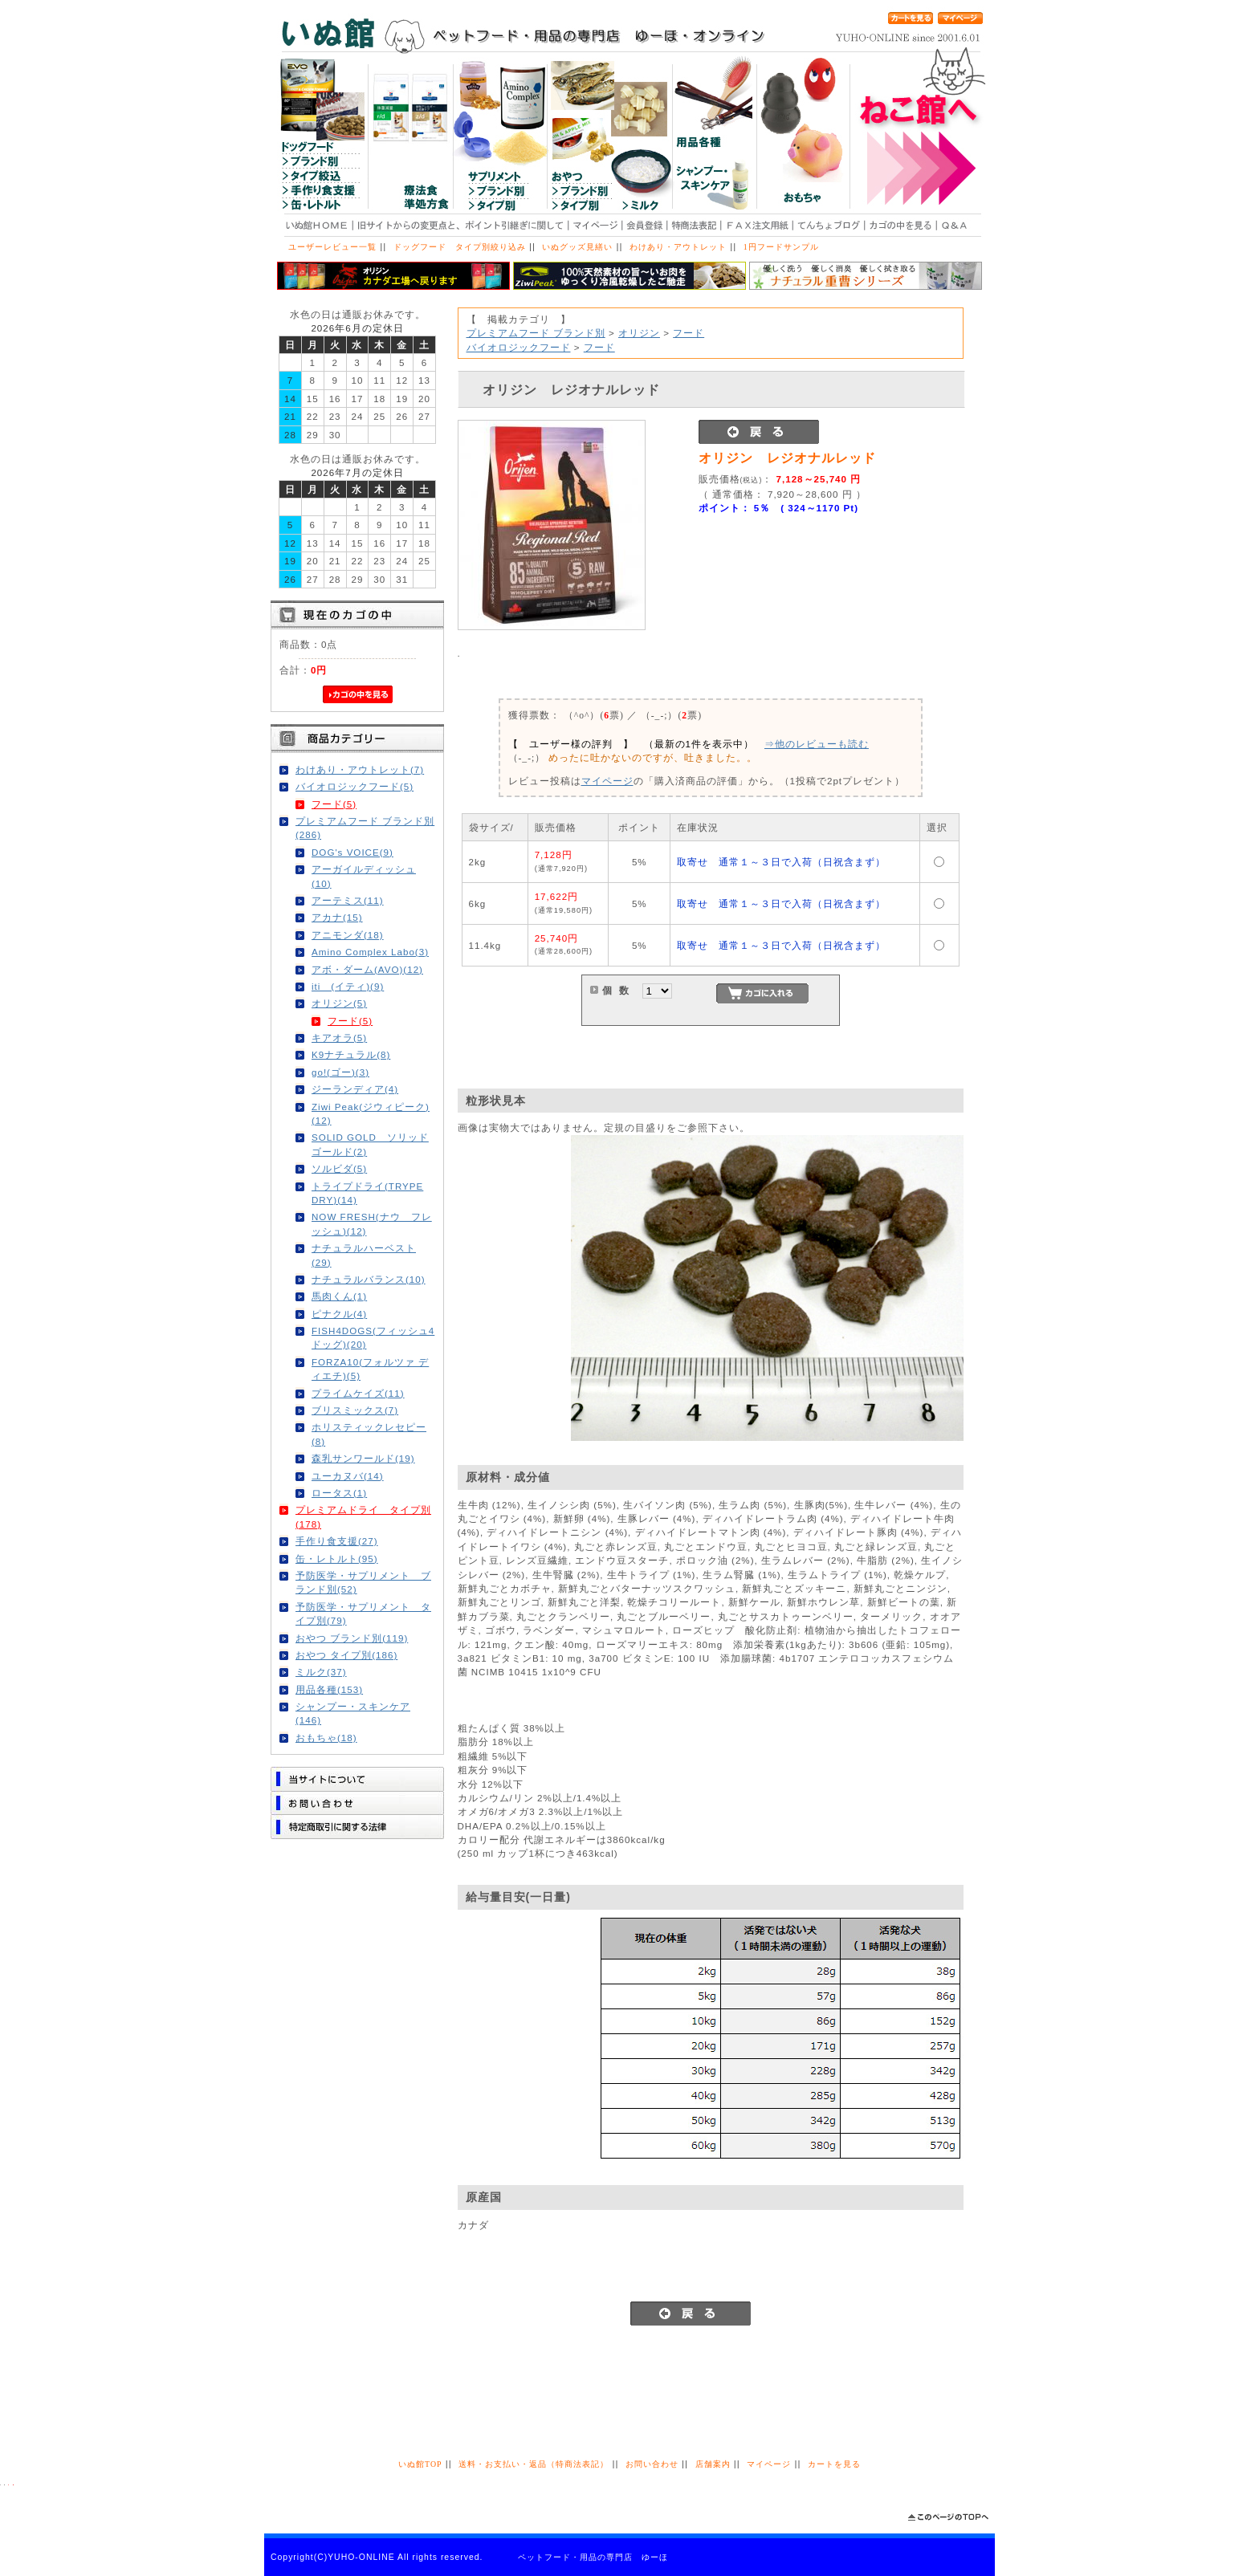 This screenshot has height=2576, width=1259. Describe the element at coordinates (337, 917) in the screenshot. I see `アカナ(15)` at that location.